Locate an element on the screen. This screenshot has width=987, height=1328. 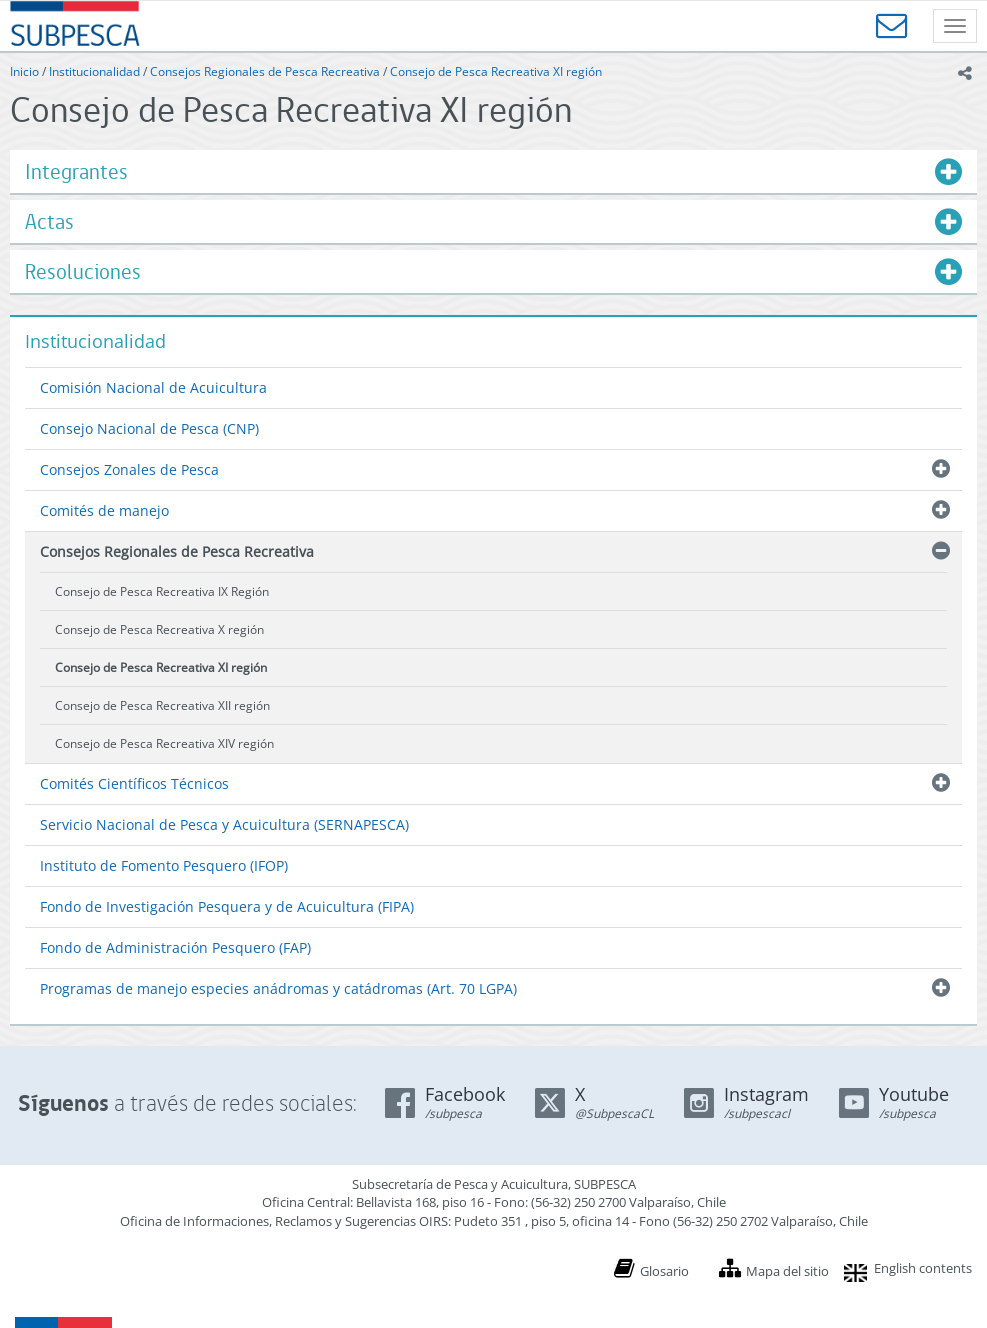
Resoluciones [button] is located at coordinates (83, 271).